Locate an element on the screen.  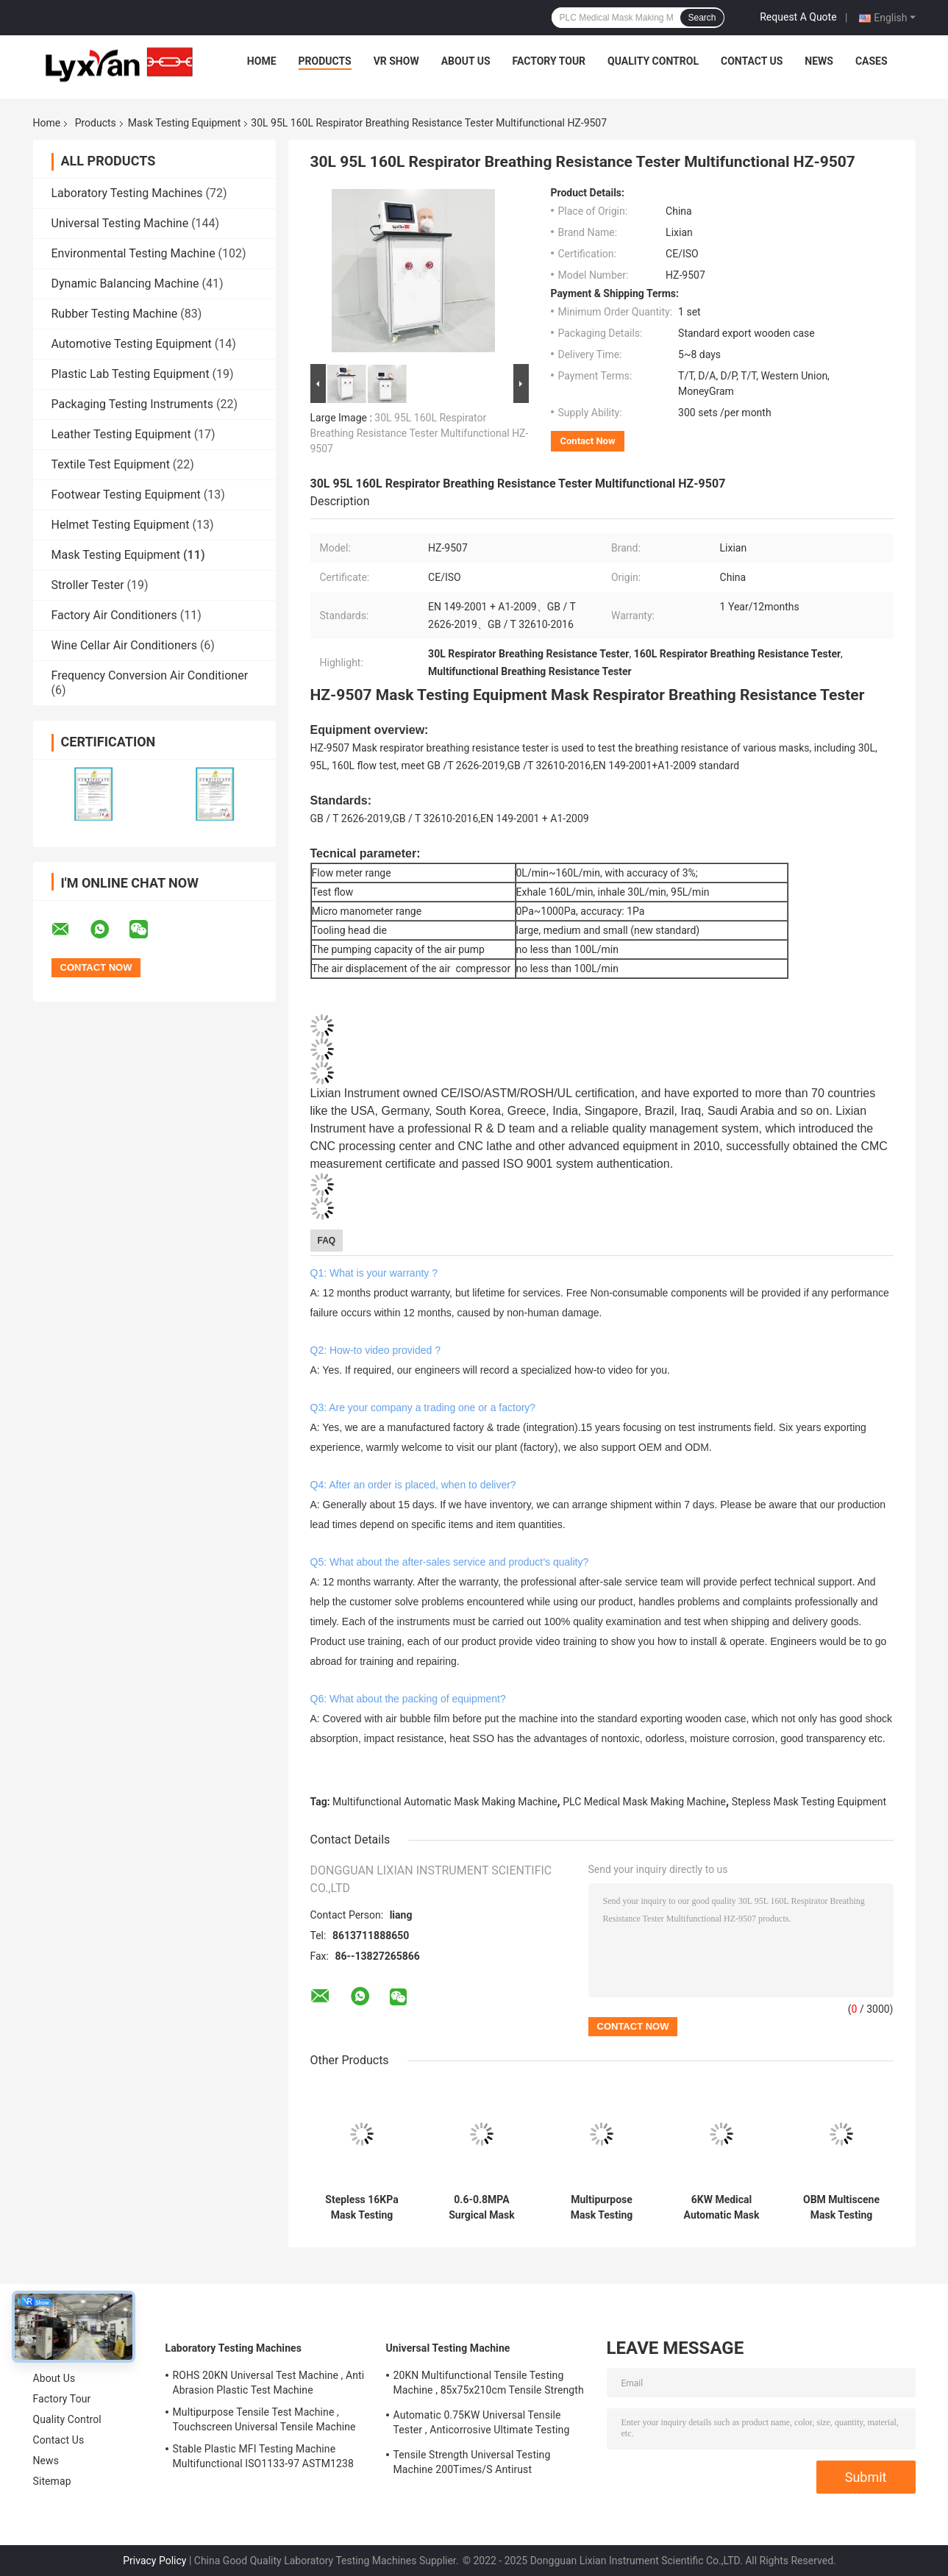
20KN Multifunctional Tensile Testing Machine , 85x75x210cm Tensile Strength Equipment is located at coordinates (488, 2384).